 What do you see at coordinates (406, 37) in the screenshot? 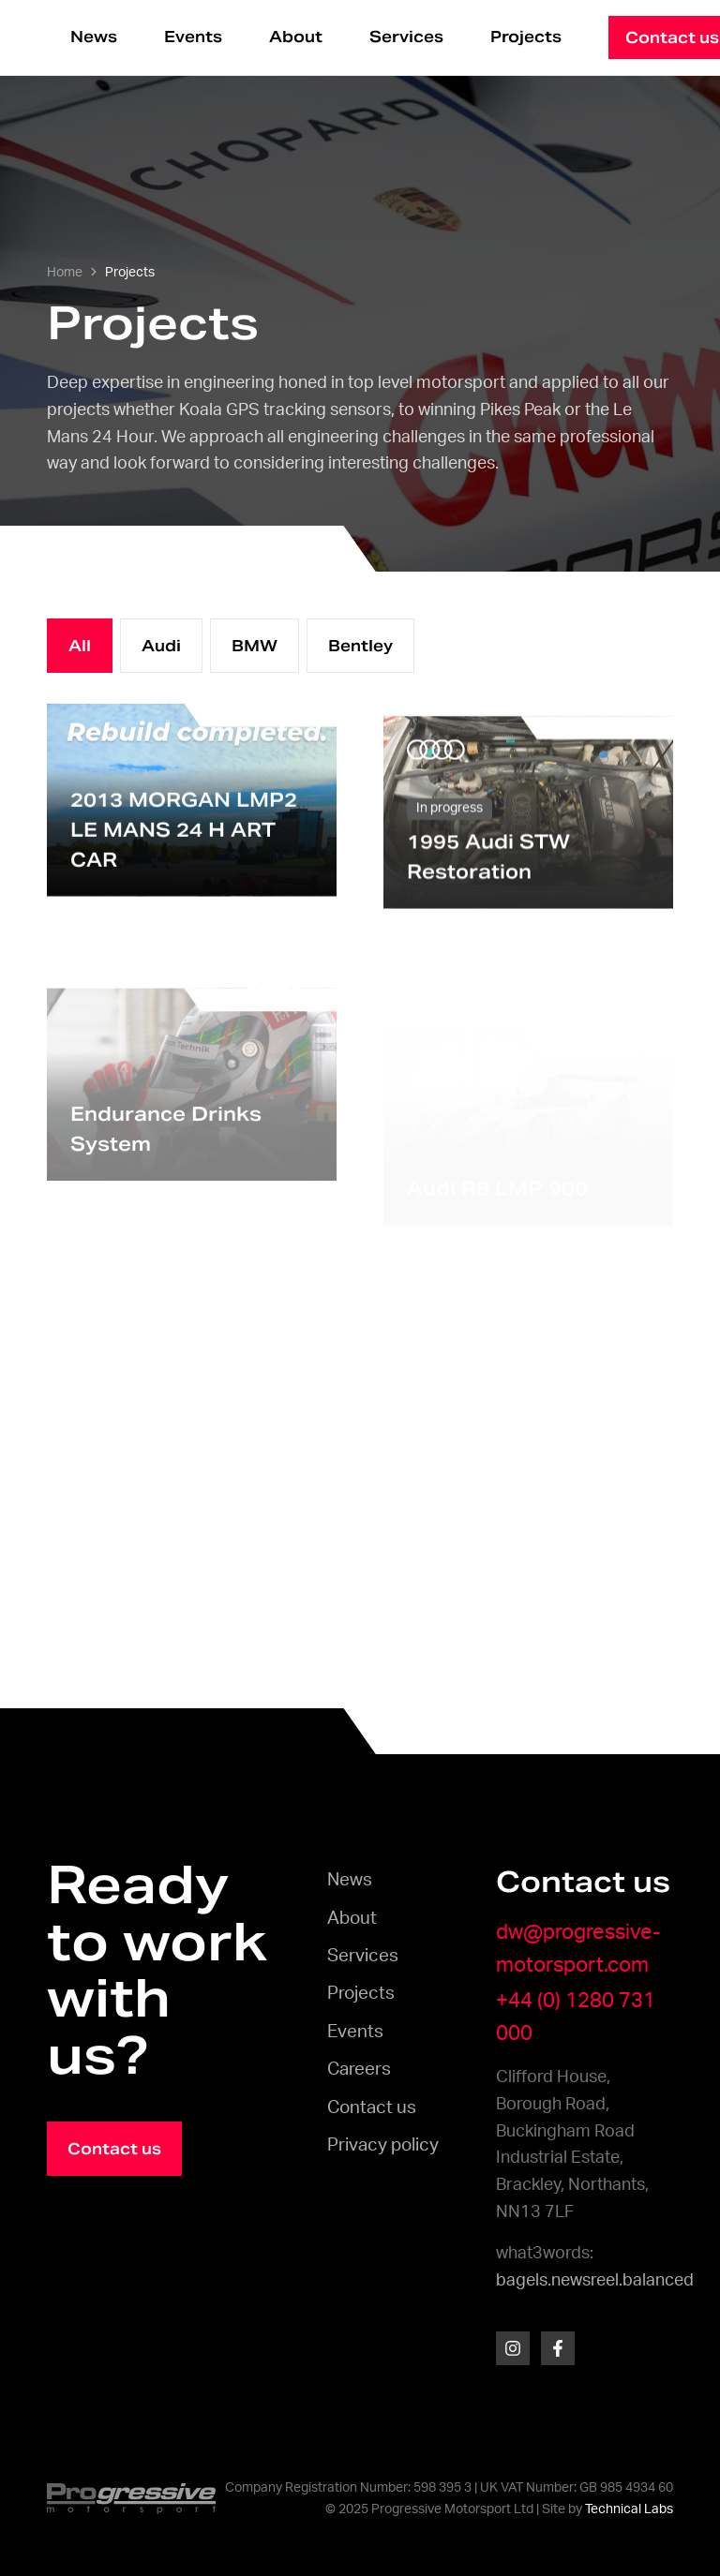
I see `Services` at bounding box center [406, 37].